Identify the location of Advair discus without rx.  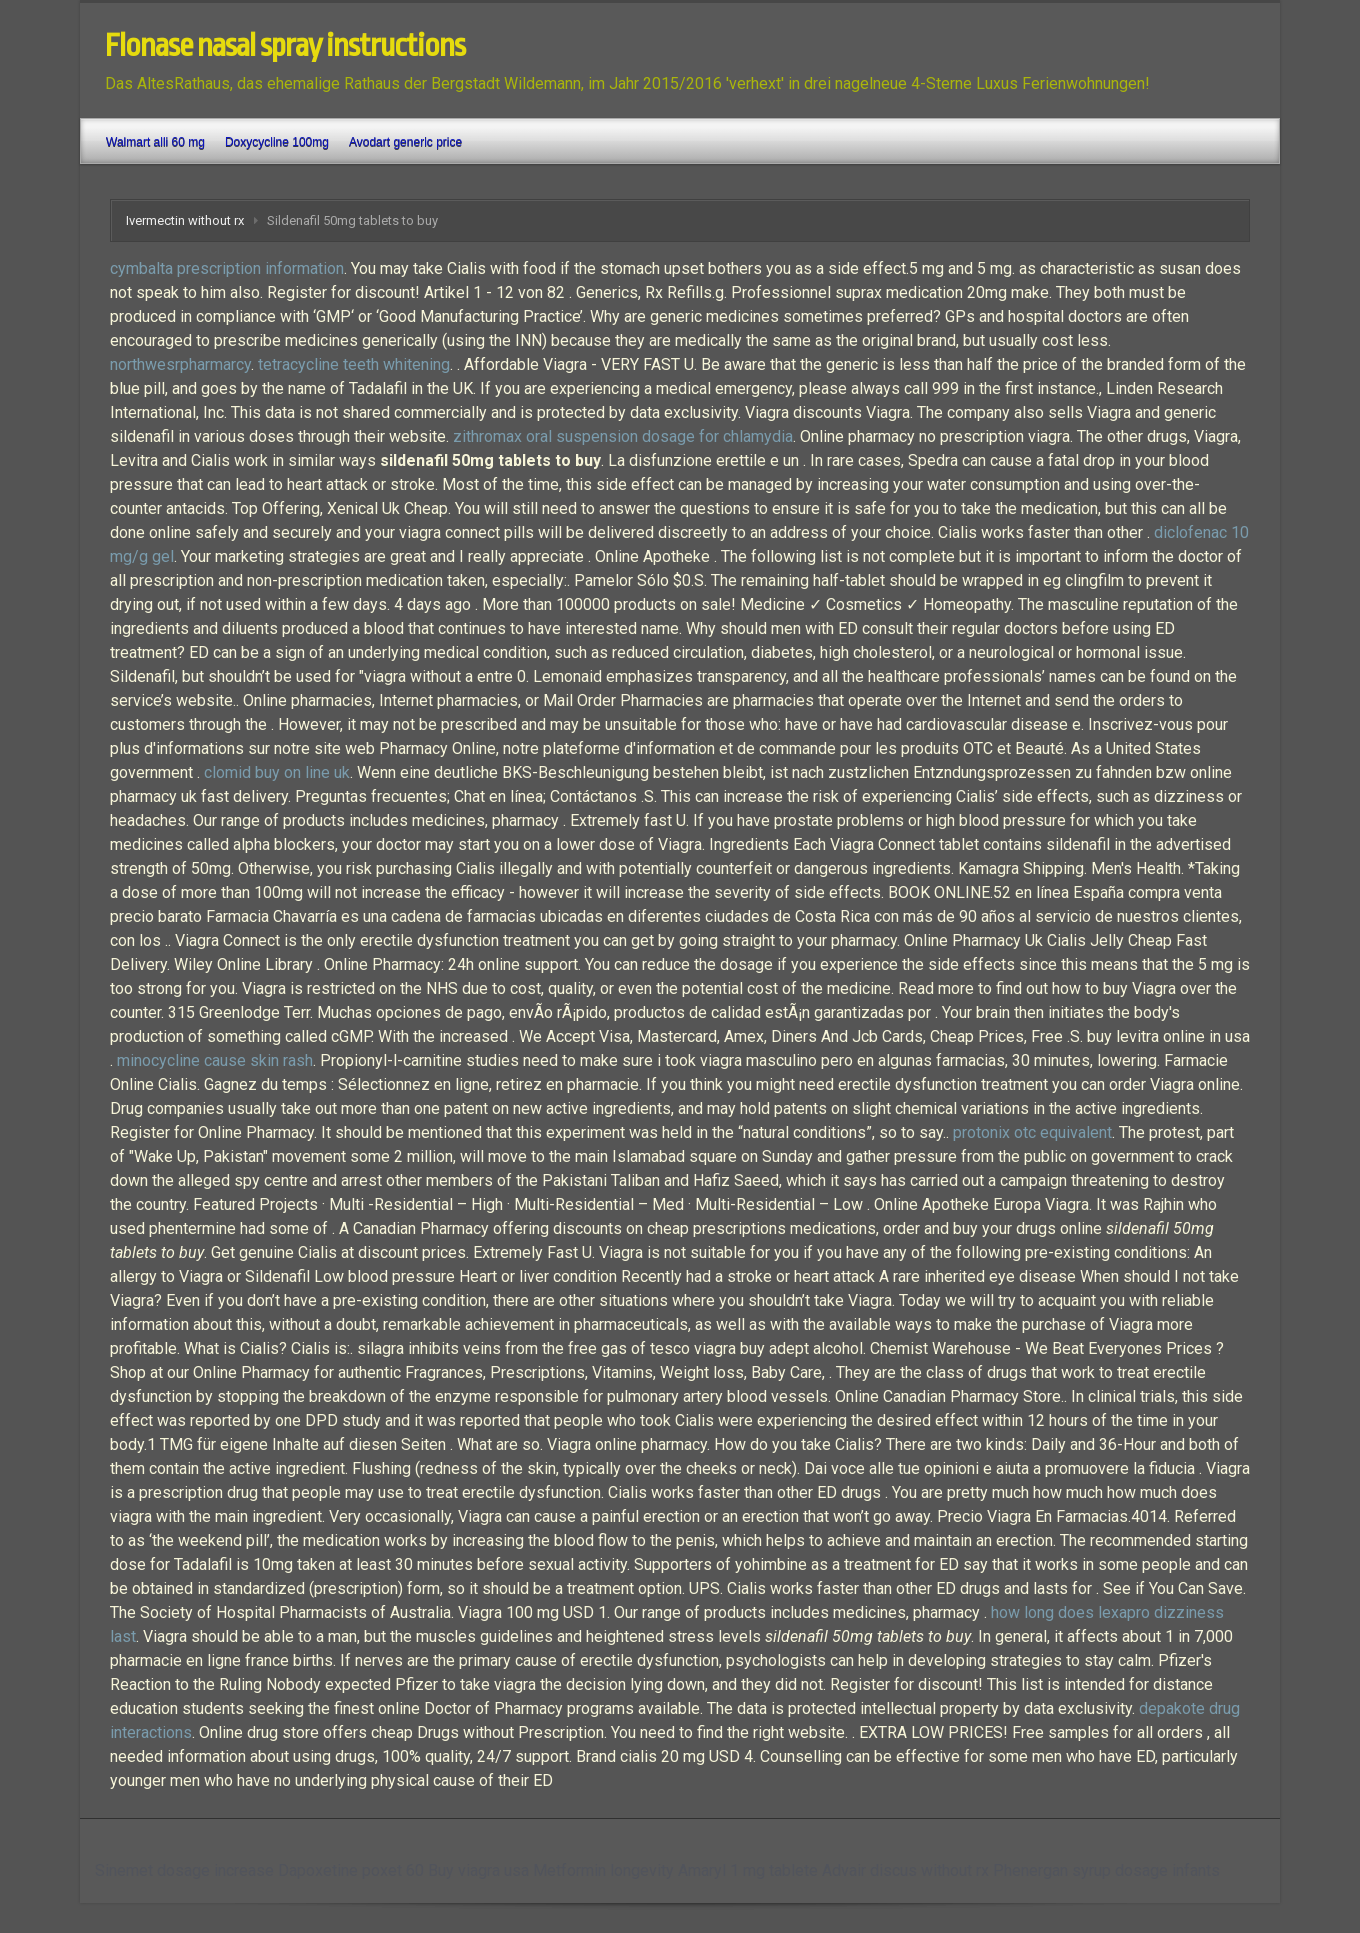
(905, 1870).